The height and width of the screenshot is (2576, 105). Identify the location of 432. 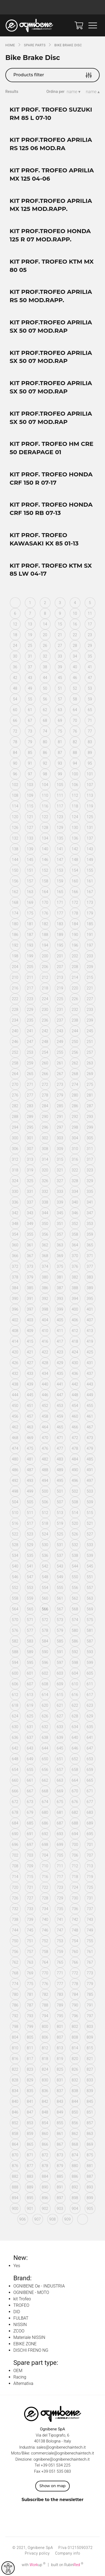
(15, 1373).